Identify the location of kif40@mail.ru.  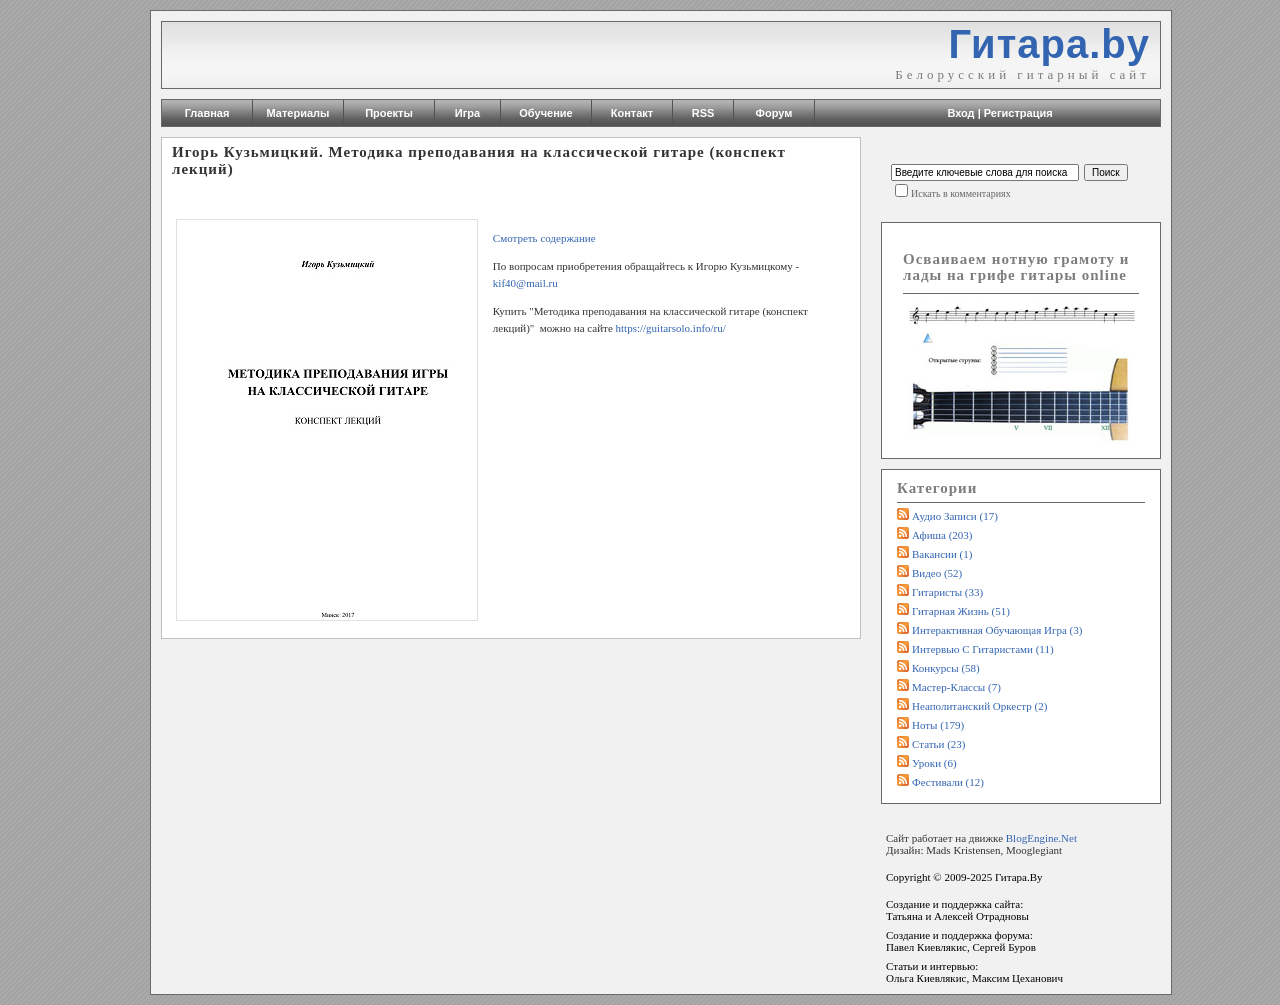
(525, 283).